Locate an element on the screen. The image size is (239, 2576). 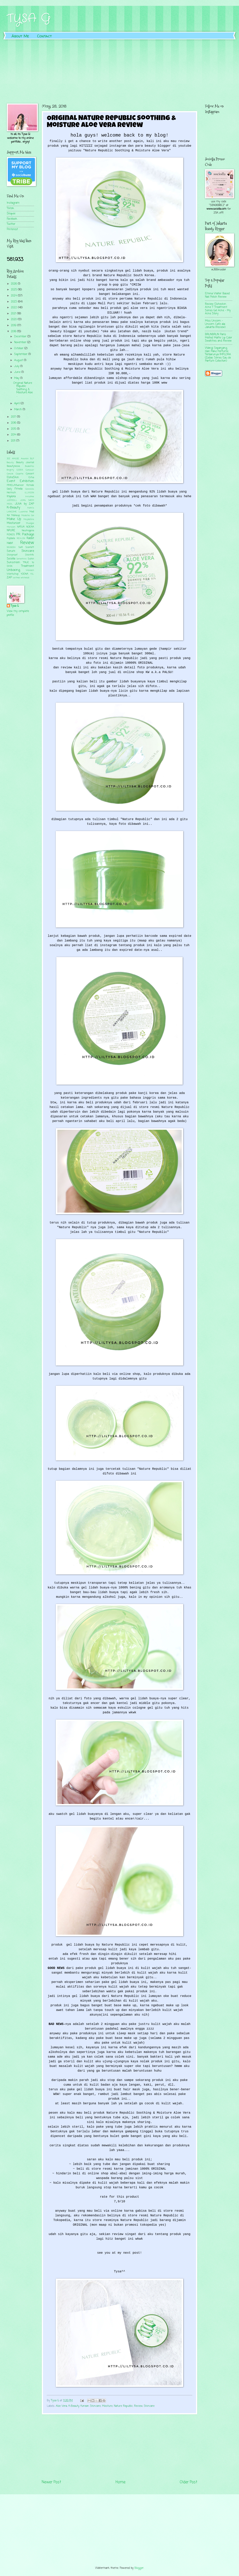
Make Up is located at coordinates (14, 519).